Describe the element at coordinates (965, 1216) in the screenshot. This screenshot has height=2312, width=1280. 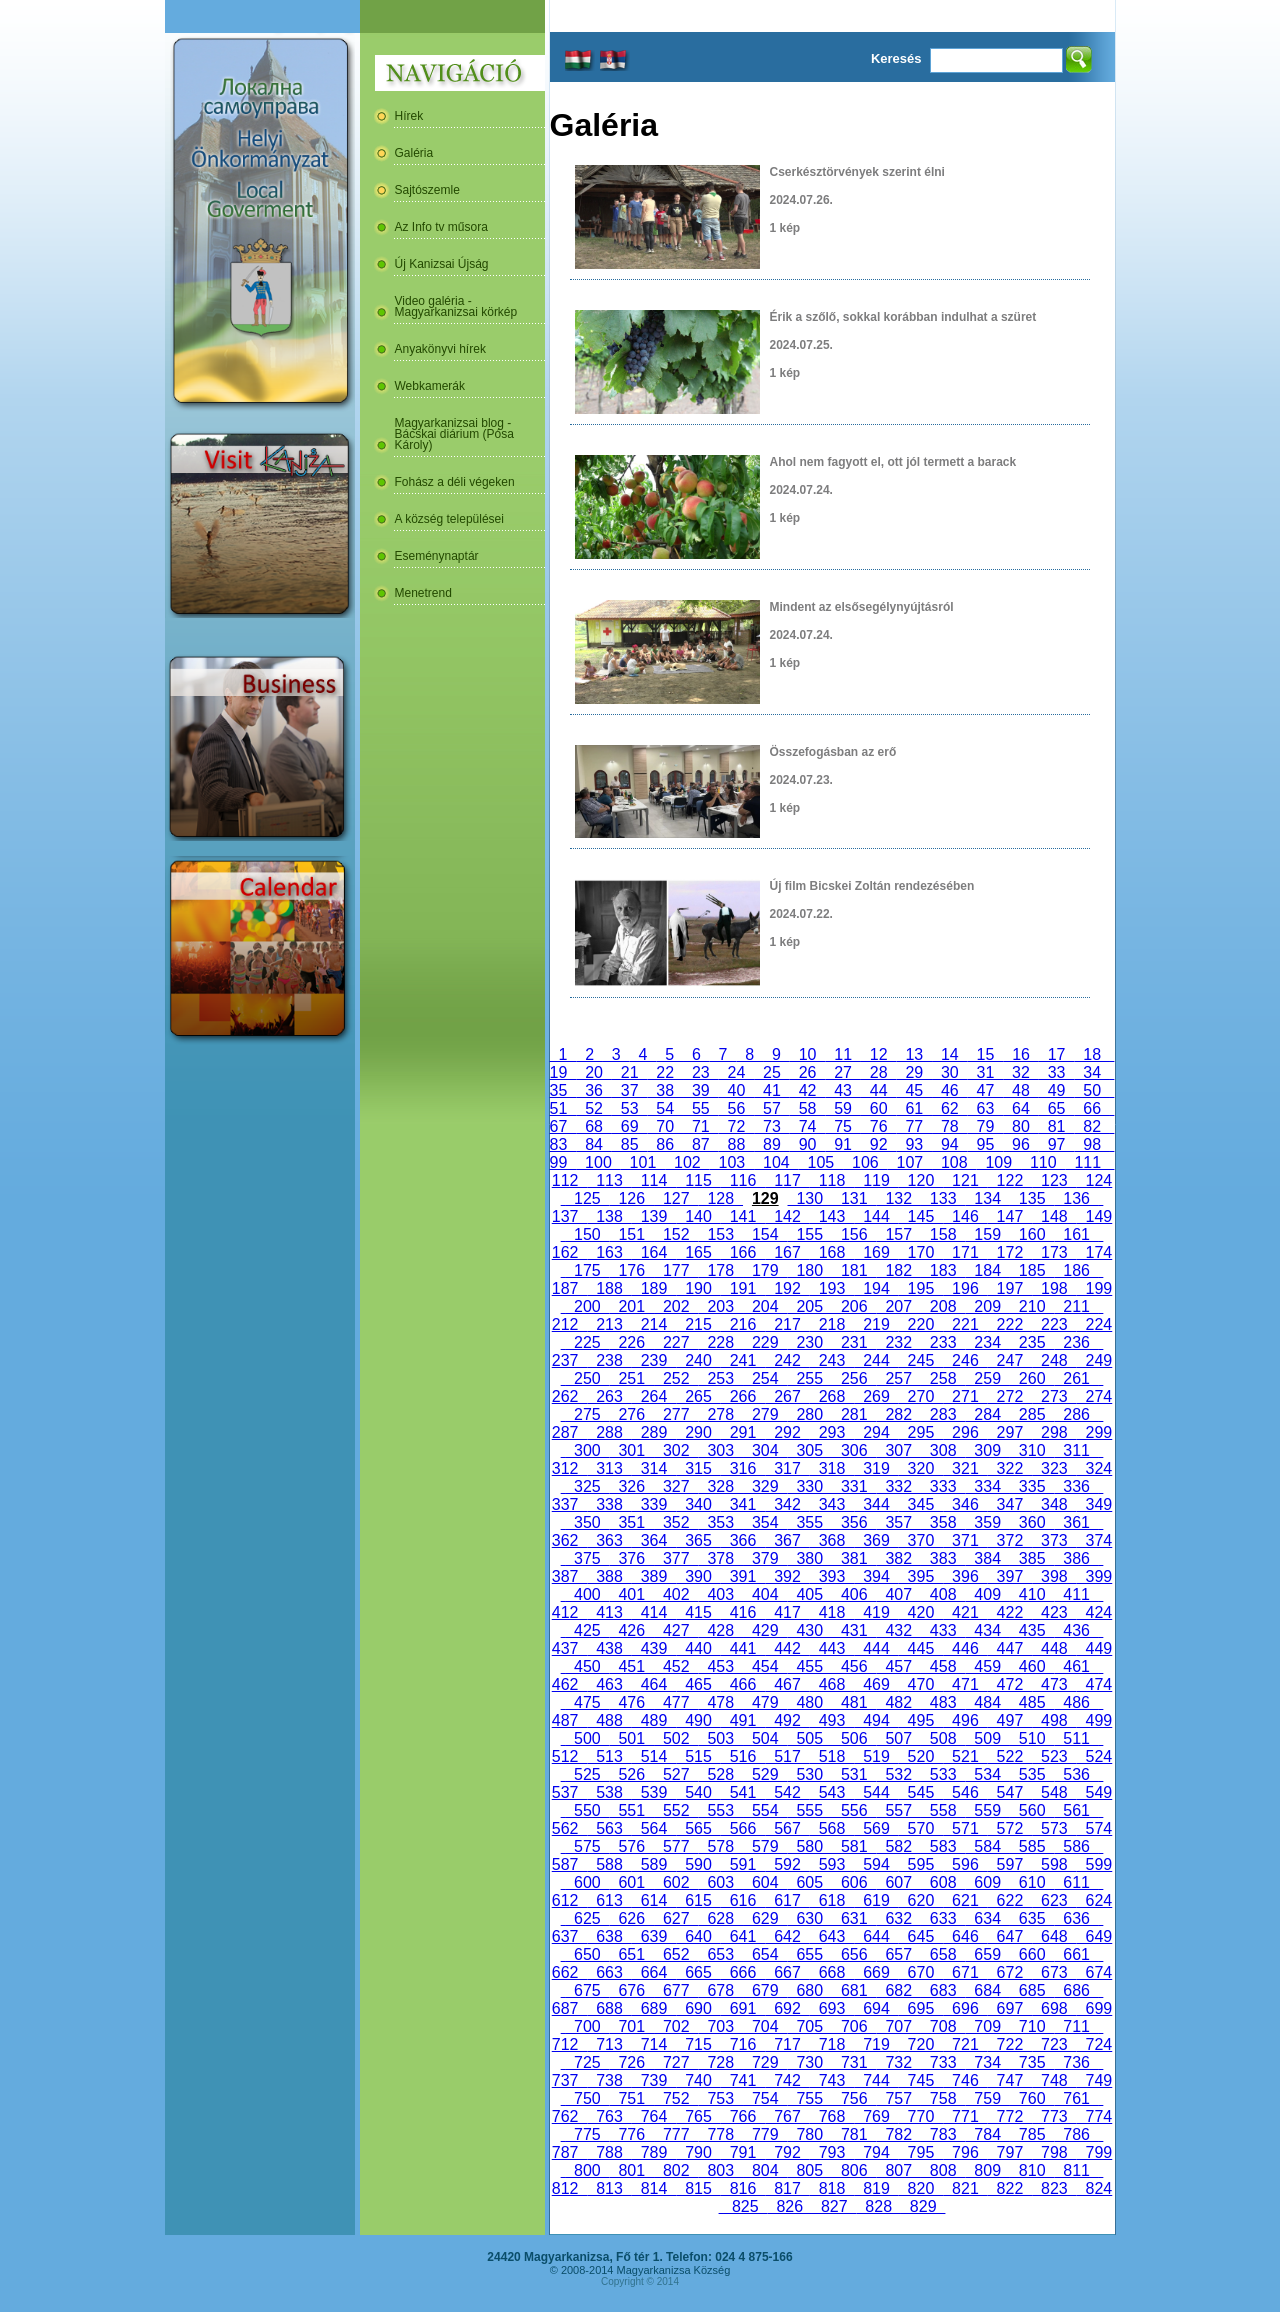
I see `146` at that location.